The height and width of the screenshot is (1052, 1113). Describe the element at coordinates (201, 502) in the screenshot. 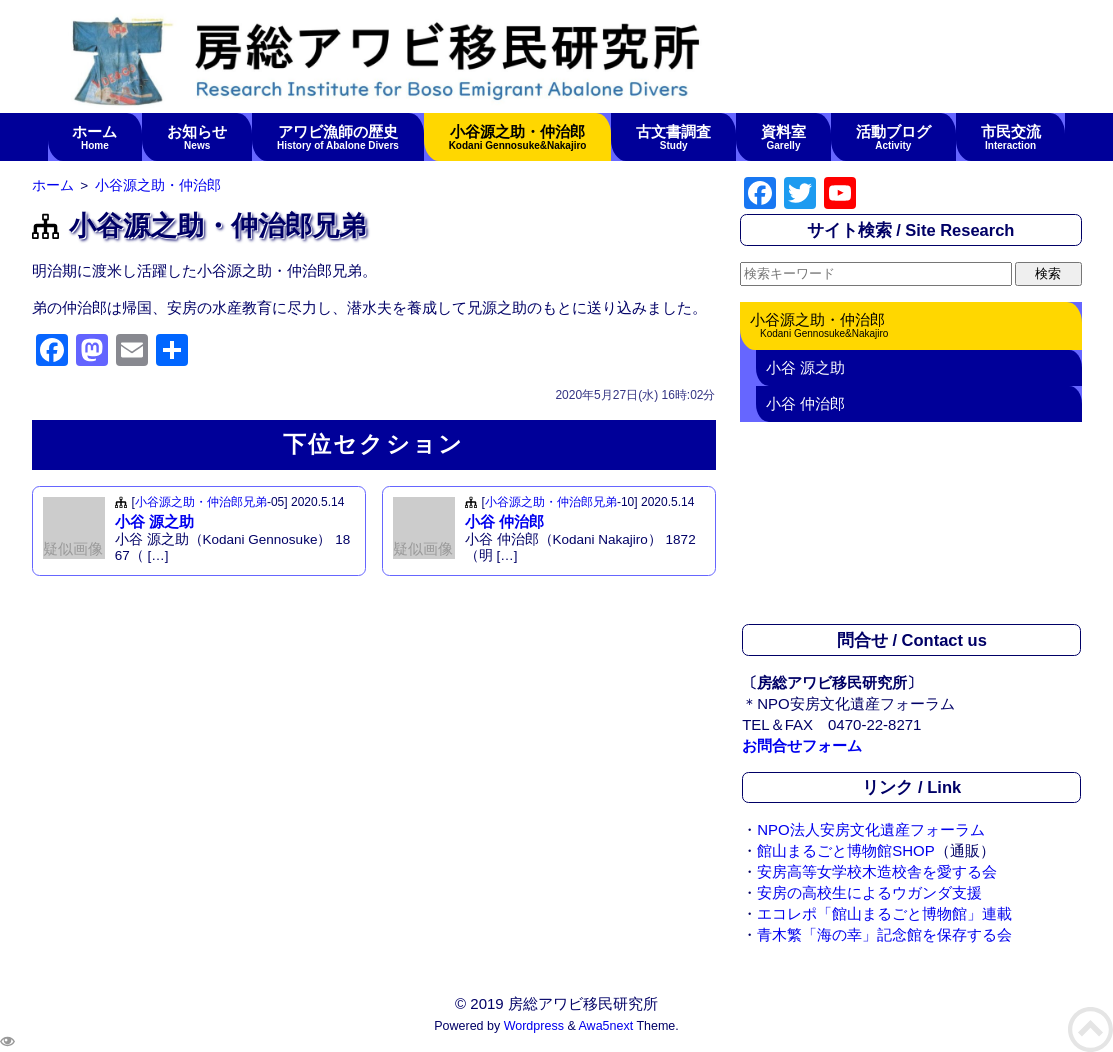

I see `小谷源之助・仲治郎兄弟` at that location.